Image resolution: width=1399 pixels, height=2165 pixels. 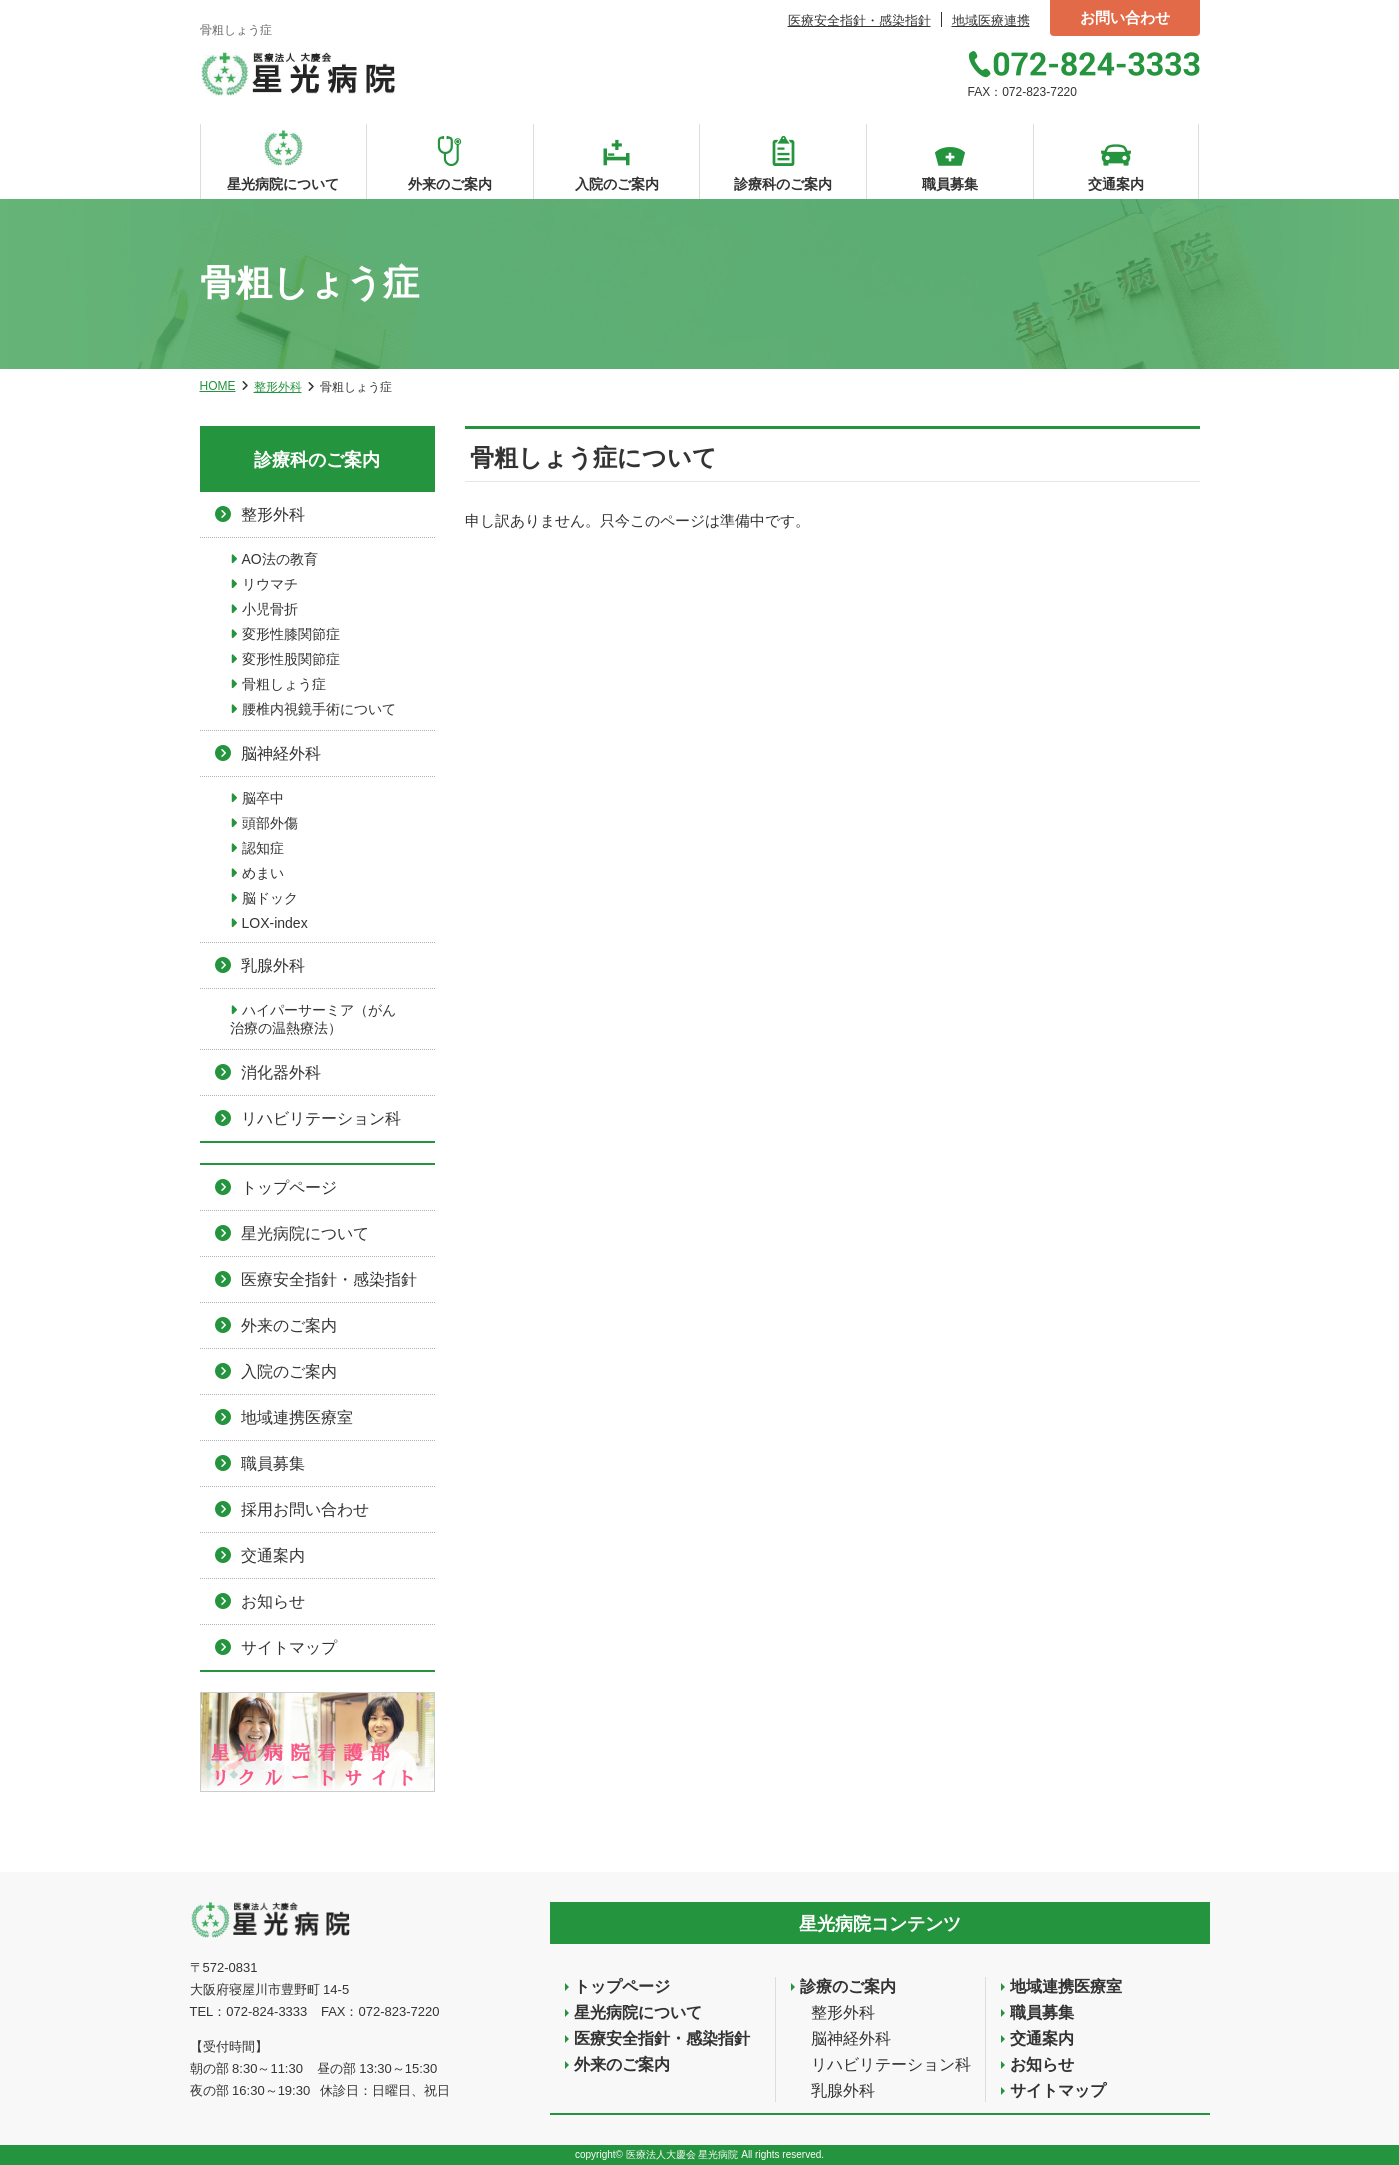 I want to click on HOME, so click(x=218, y=386).